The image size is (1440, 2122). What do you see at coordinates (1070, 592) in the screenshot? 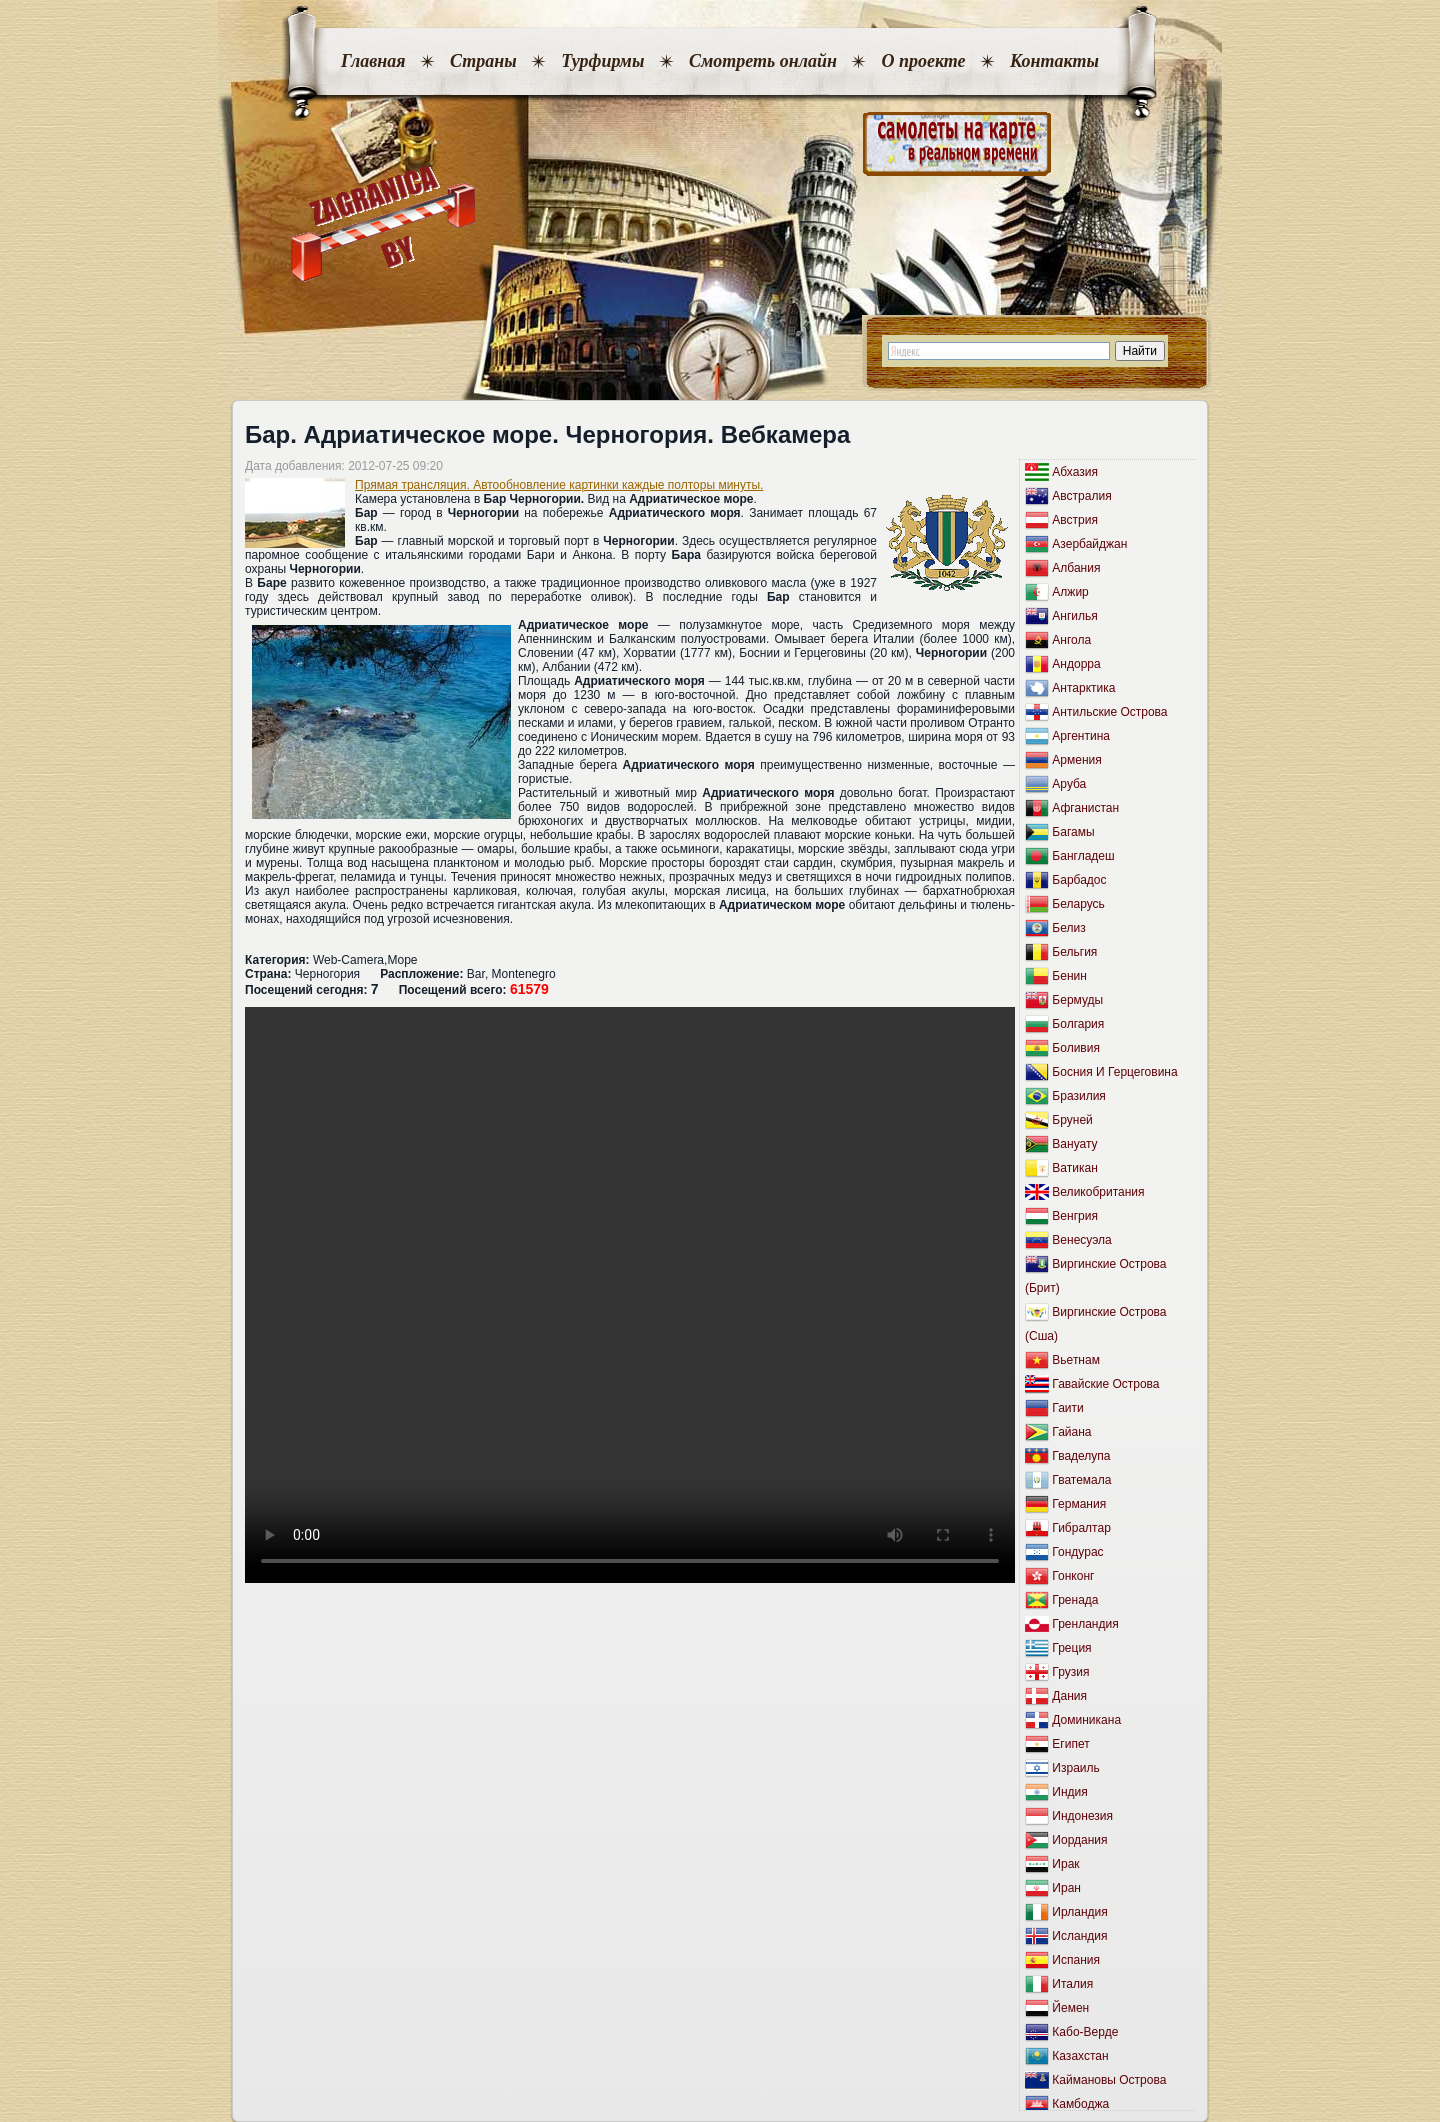
I see `Алжир` at bounding box center [1070, 592].